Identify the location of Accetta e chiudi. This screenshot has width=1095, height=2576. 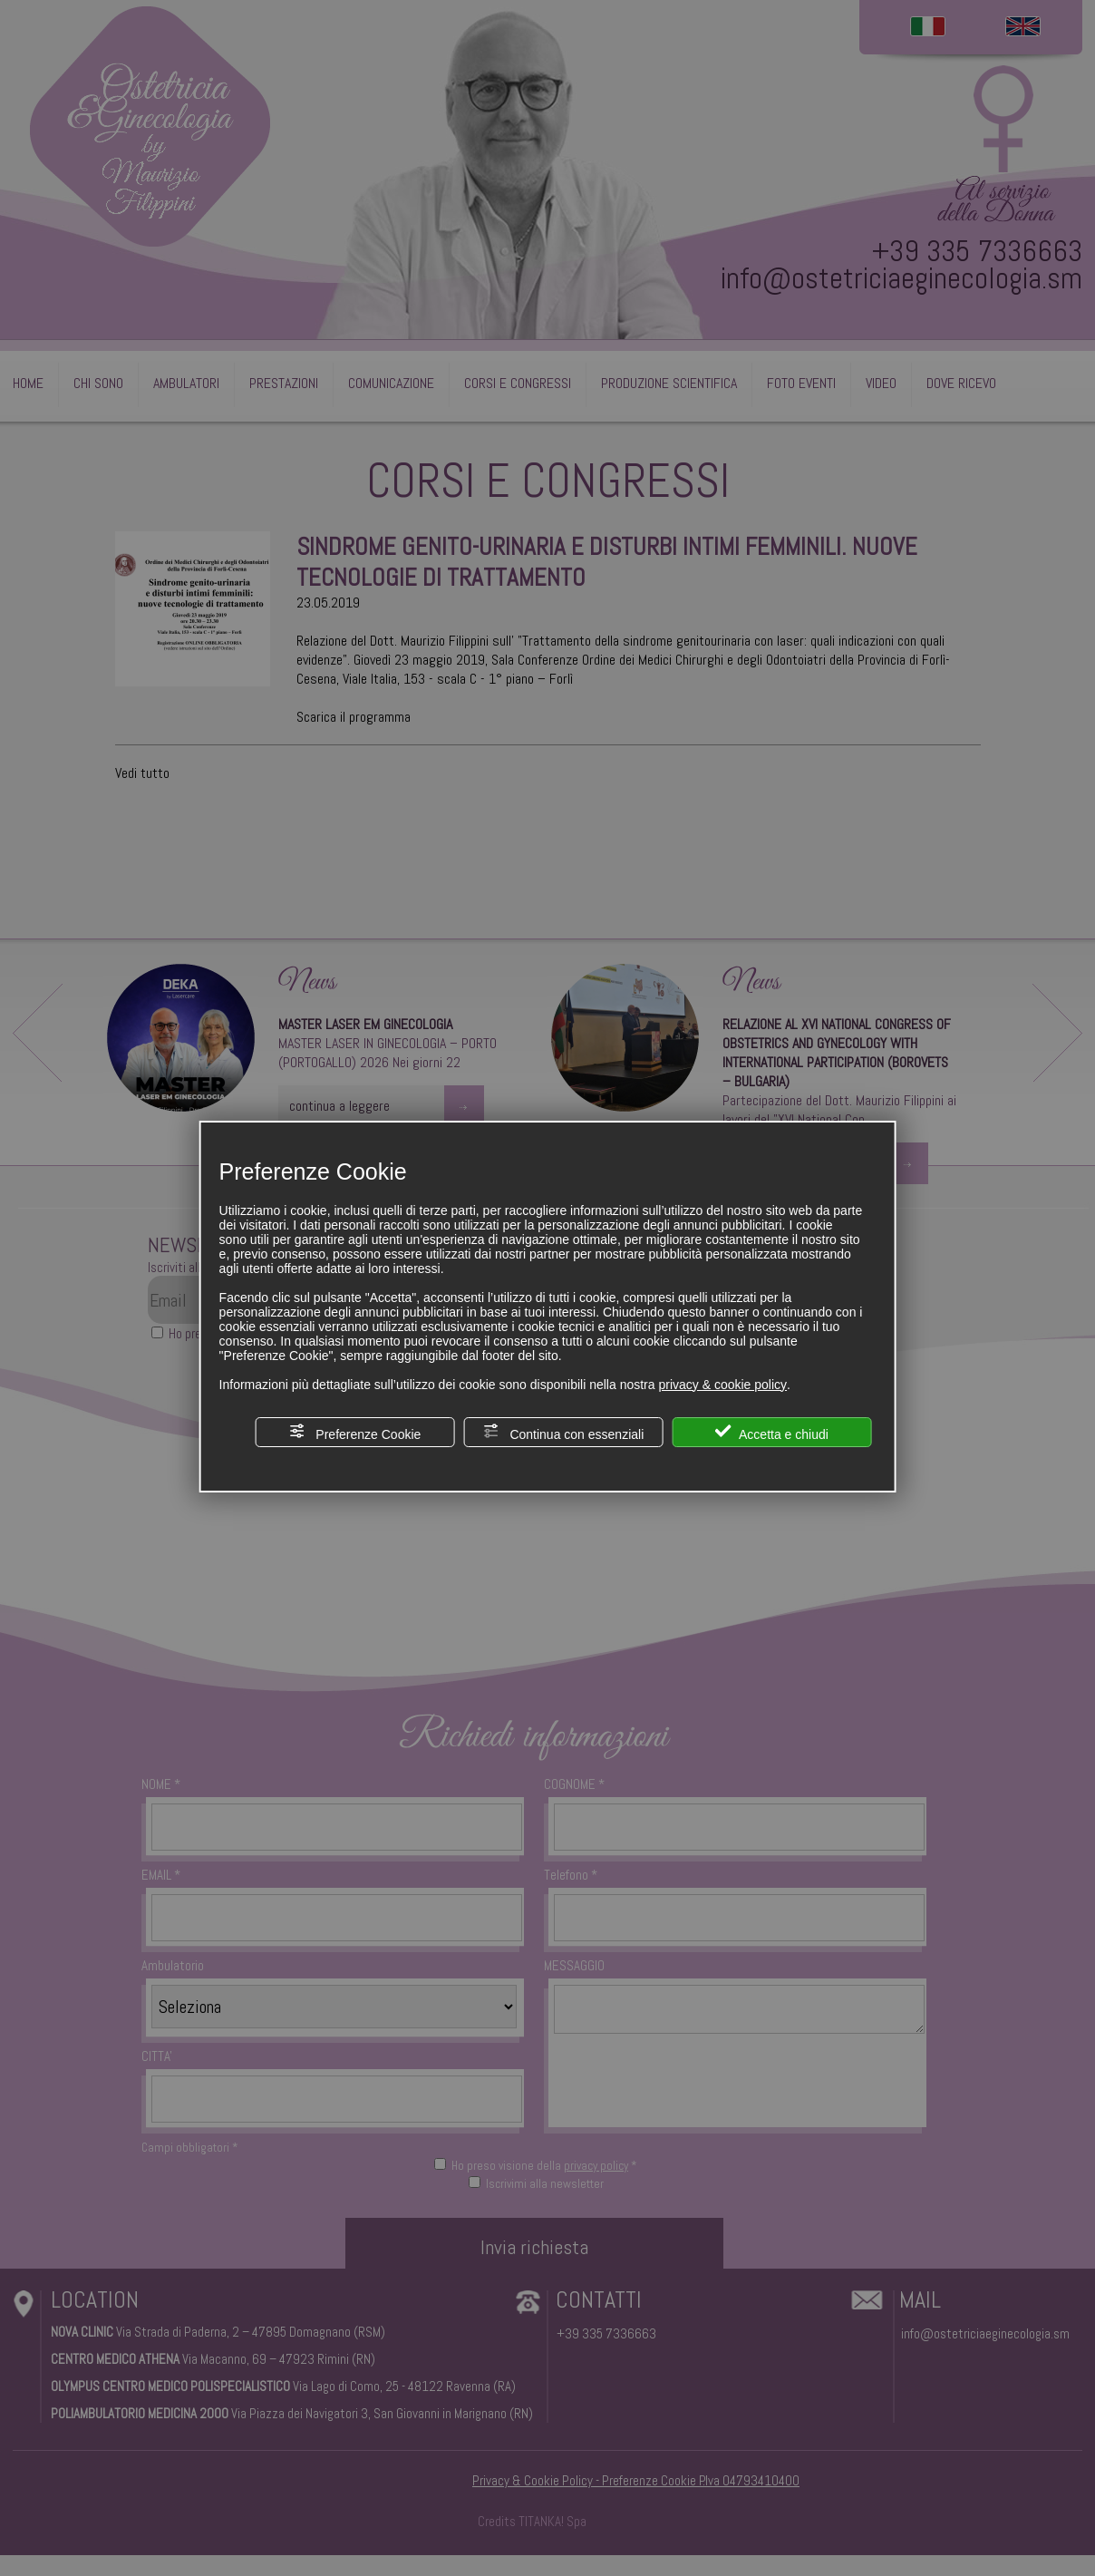
(772, 1432).